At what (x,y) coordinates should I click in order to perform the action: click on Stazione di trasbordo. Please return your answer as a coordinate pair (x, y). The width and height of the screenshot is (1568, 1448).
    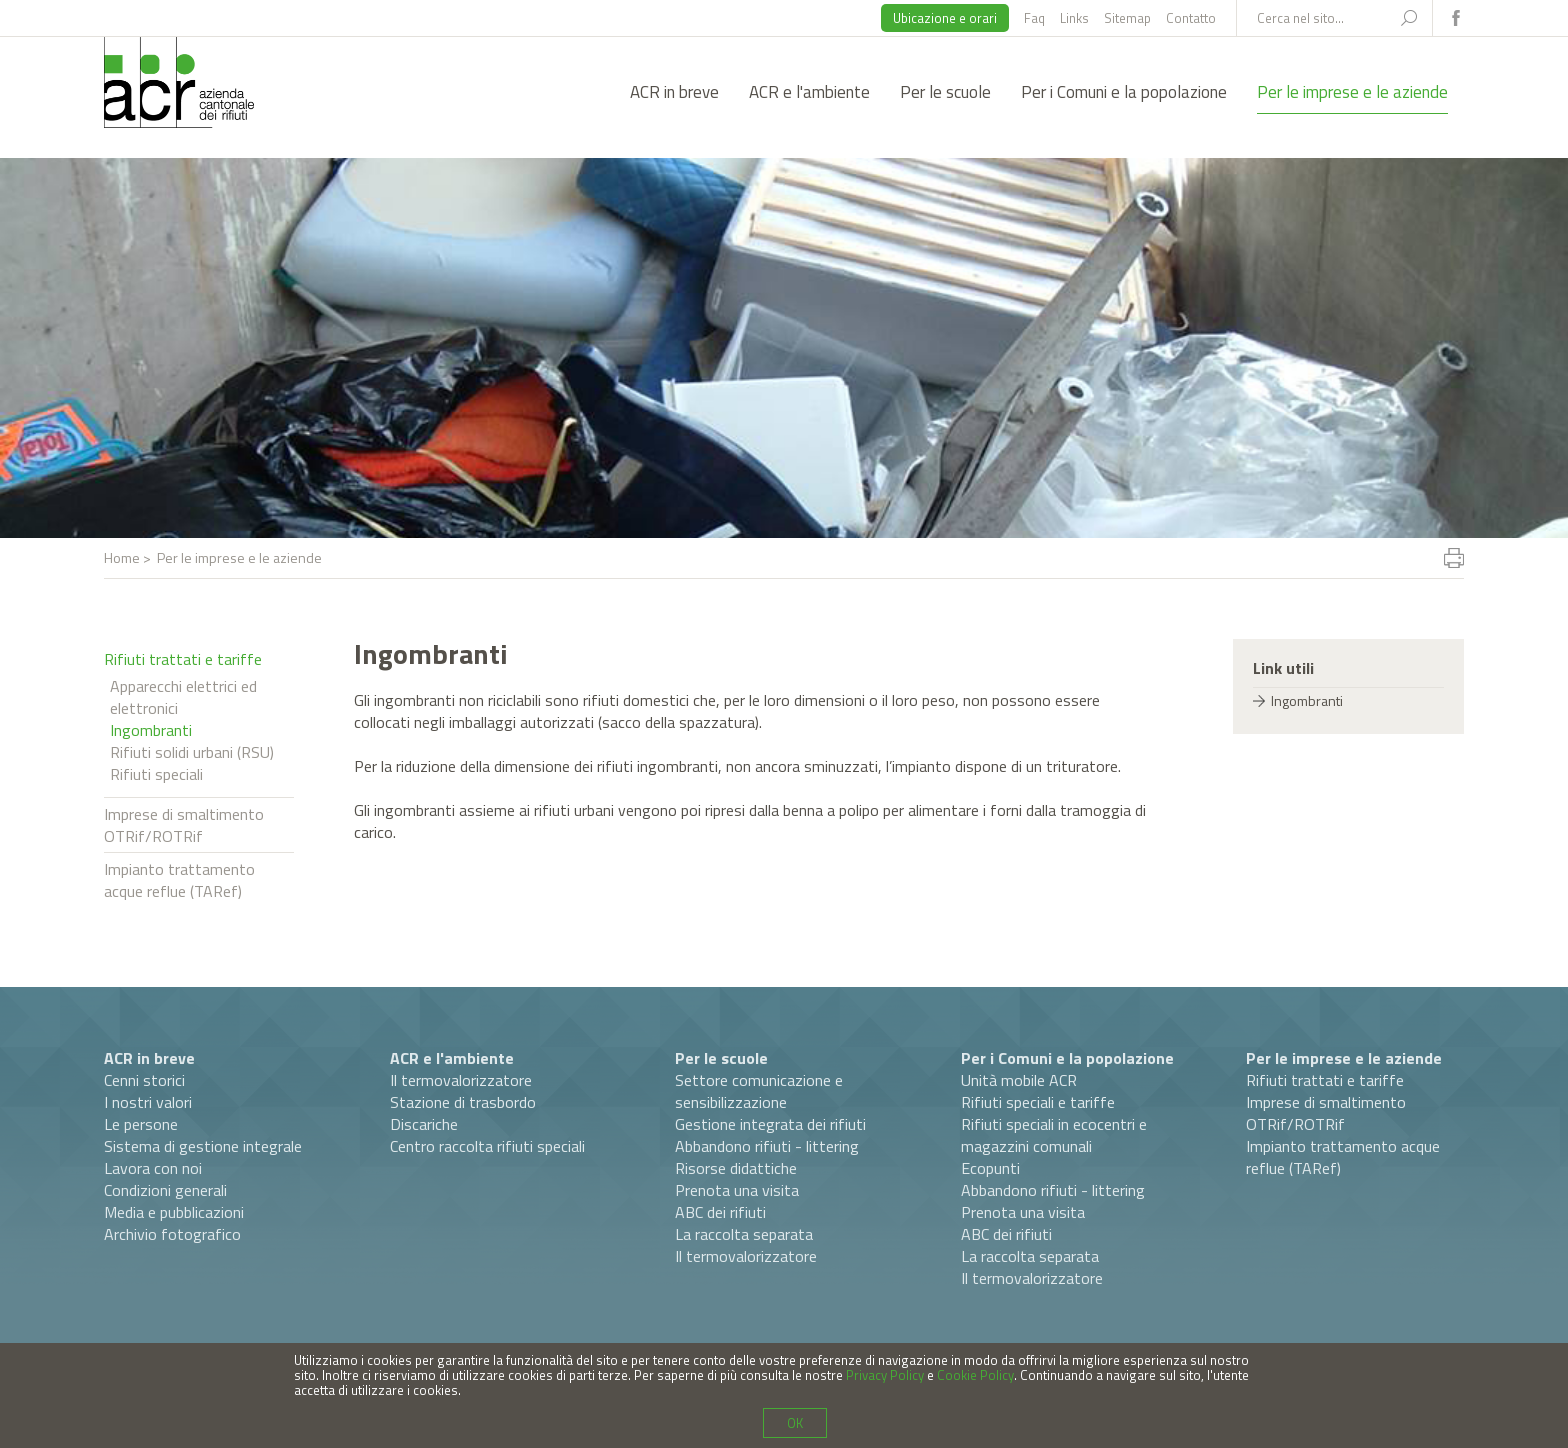
    Looking at the image, I should click on (463, 1102).